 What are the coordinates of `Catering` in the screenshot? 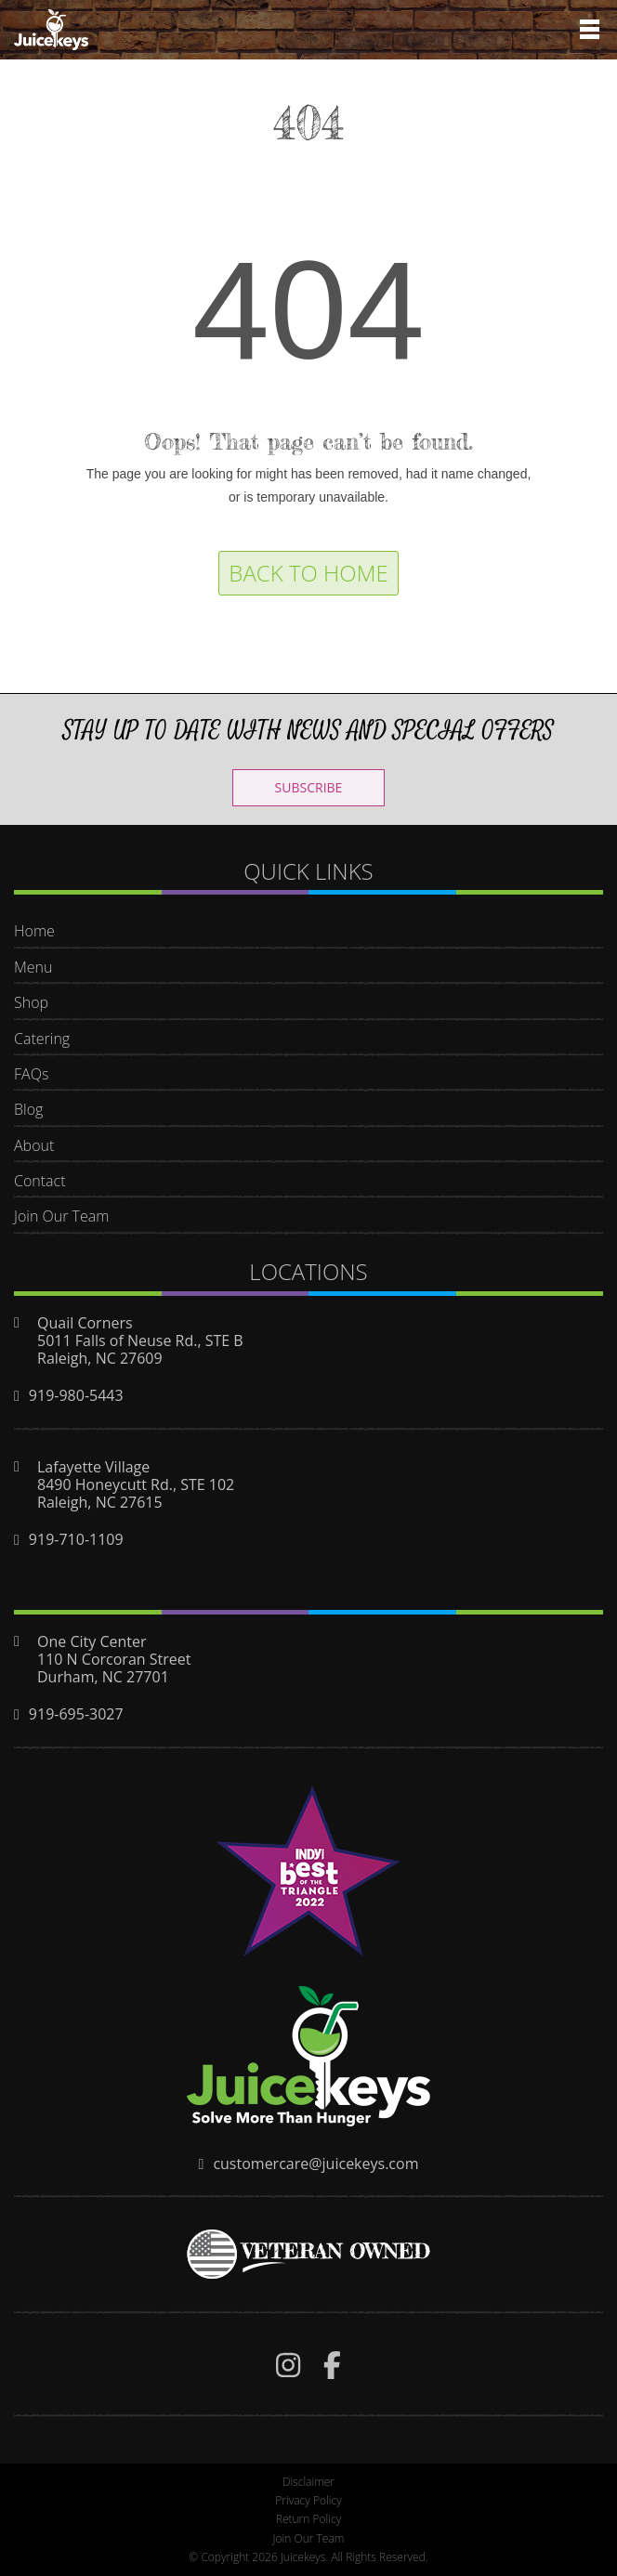 It's located at (42, 1038).